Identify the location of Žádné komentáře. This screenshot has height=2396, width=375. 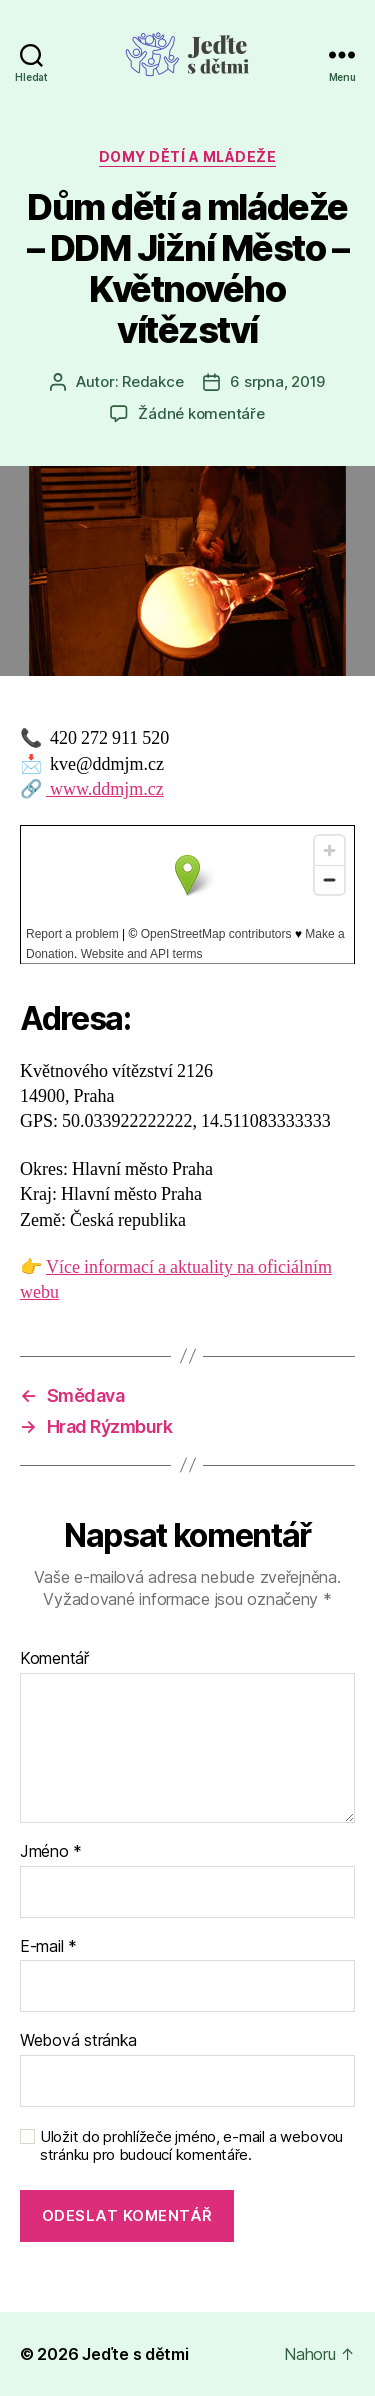
(201, 413).